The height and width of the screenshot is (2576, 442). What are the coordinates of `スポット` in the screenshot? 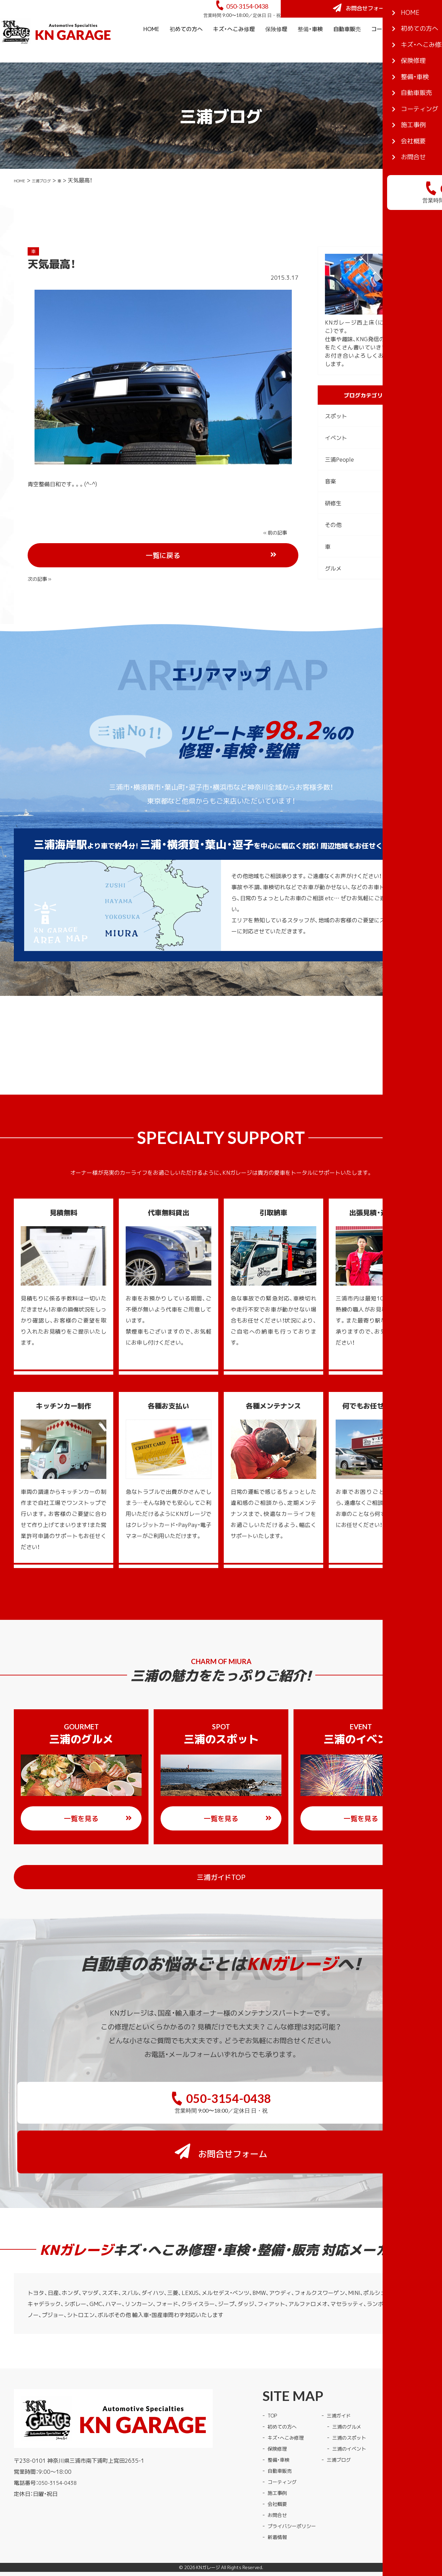 It's located at (336, 435).